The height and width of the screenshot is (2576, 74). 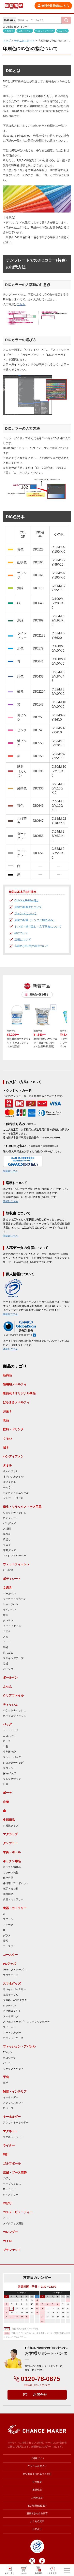 I want to click on カレンダー, so click(x=10, y=2232).